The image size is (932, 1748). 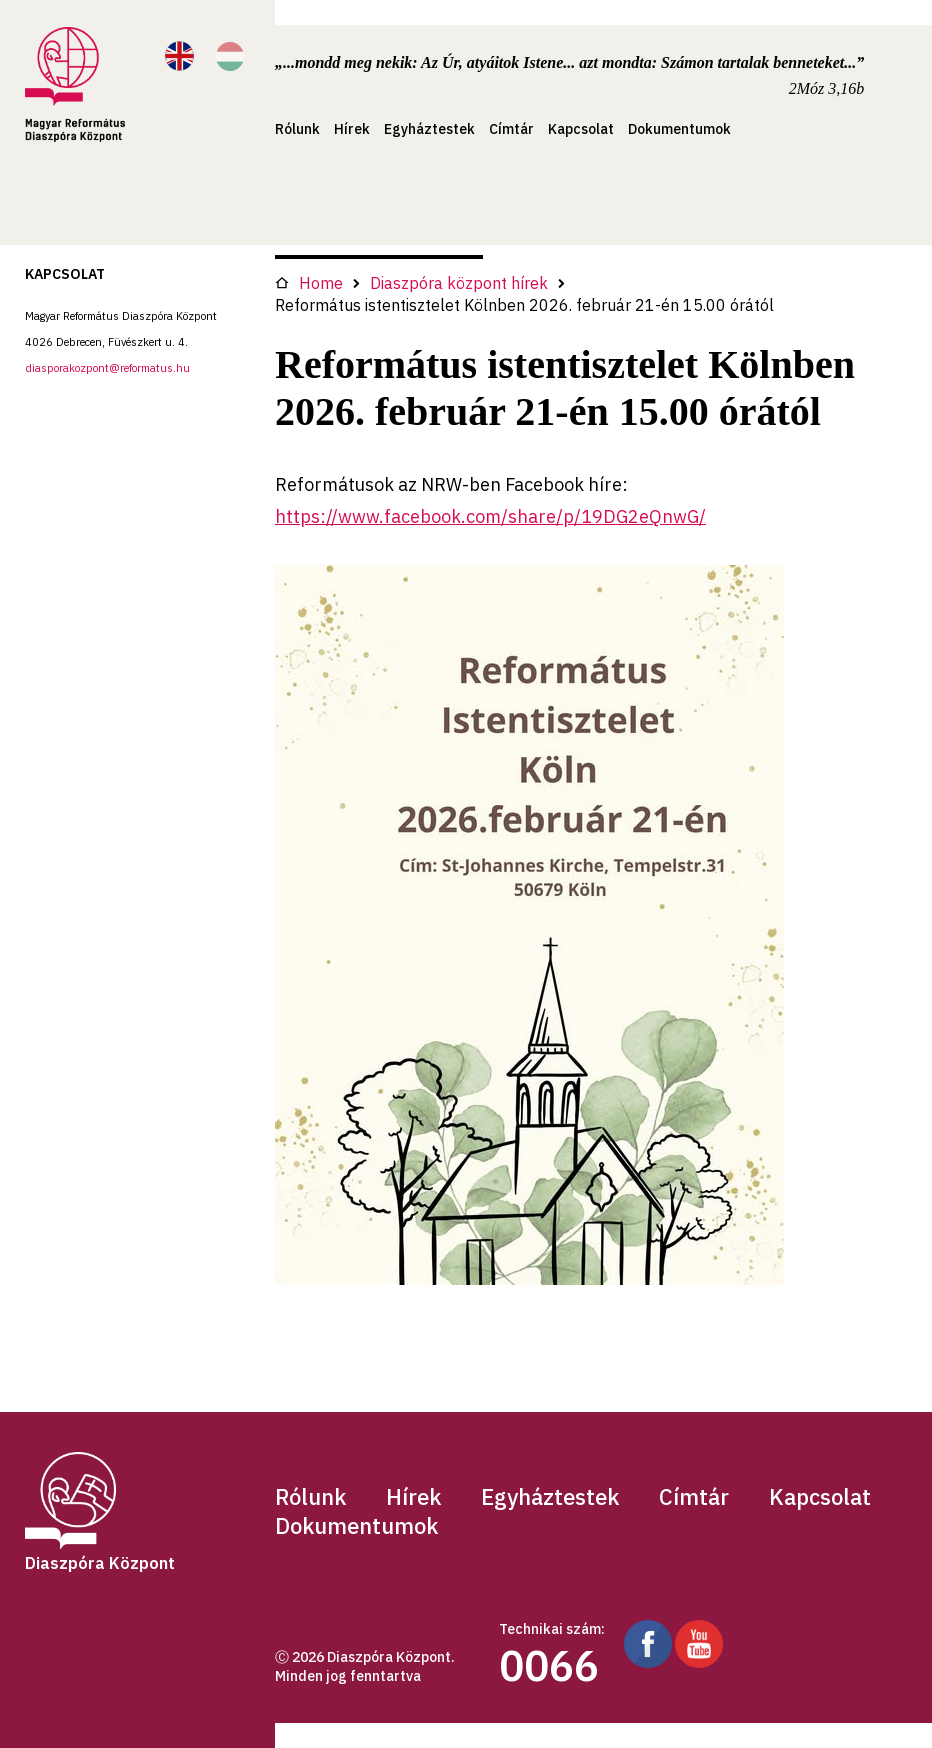 I want to click on Címtár, so click(x=511, y=129).